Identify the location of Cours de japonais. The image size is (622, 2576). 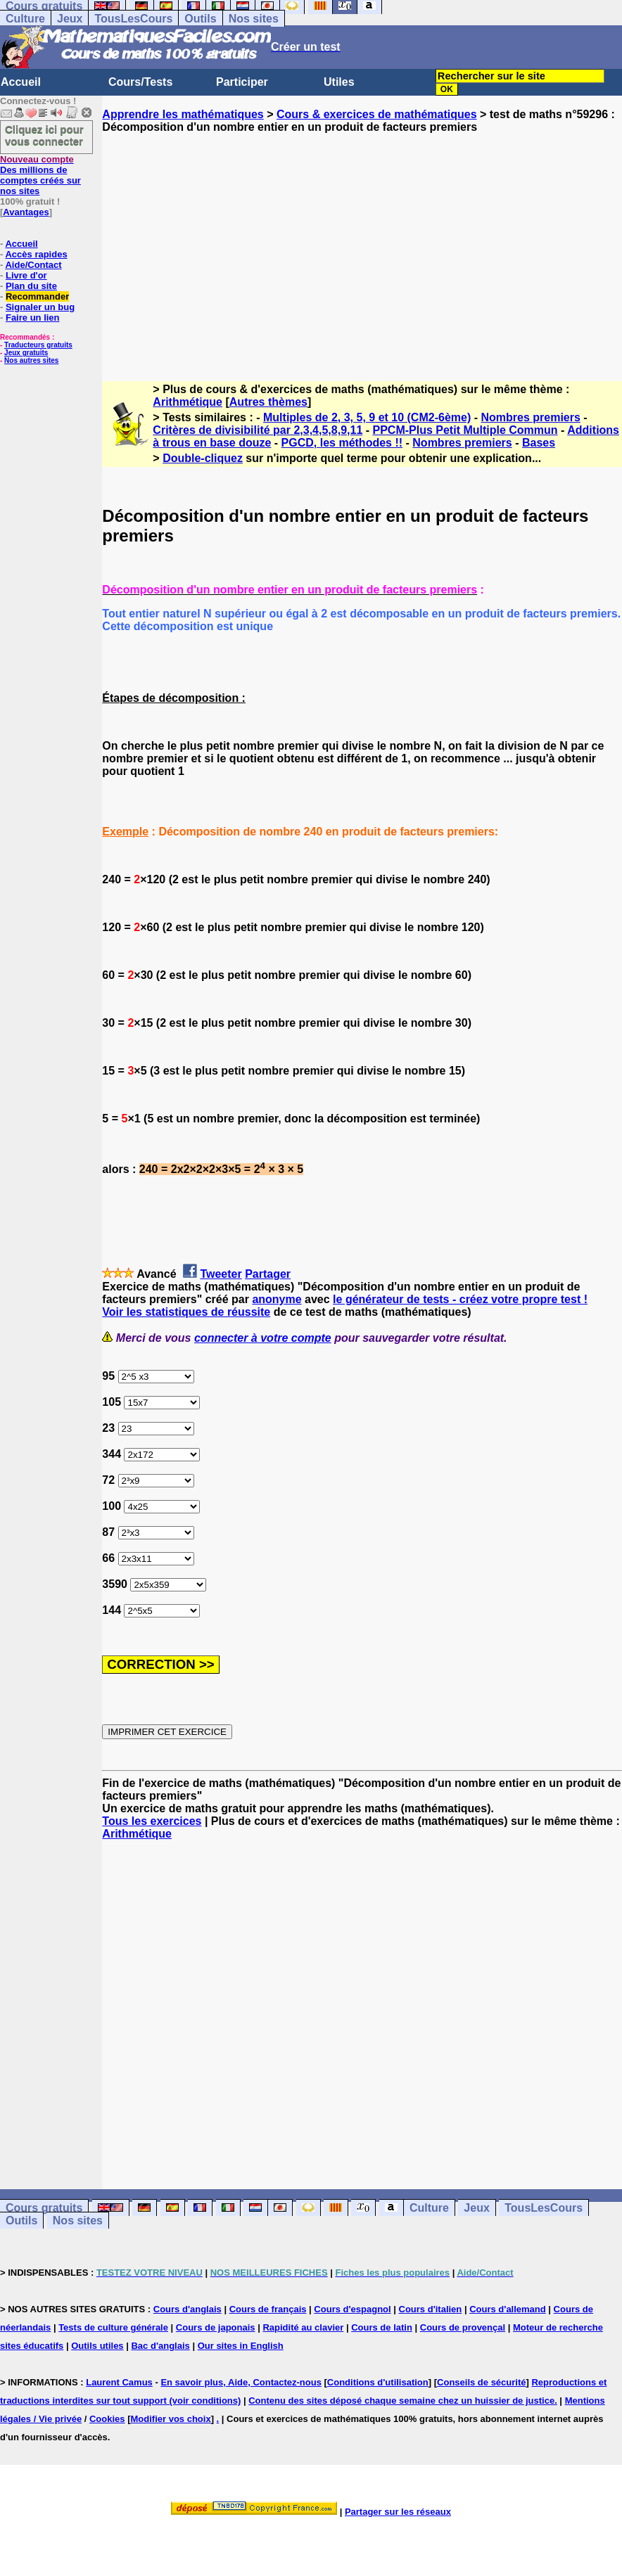
(215, 2327).